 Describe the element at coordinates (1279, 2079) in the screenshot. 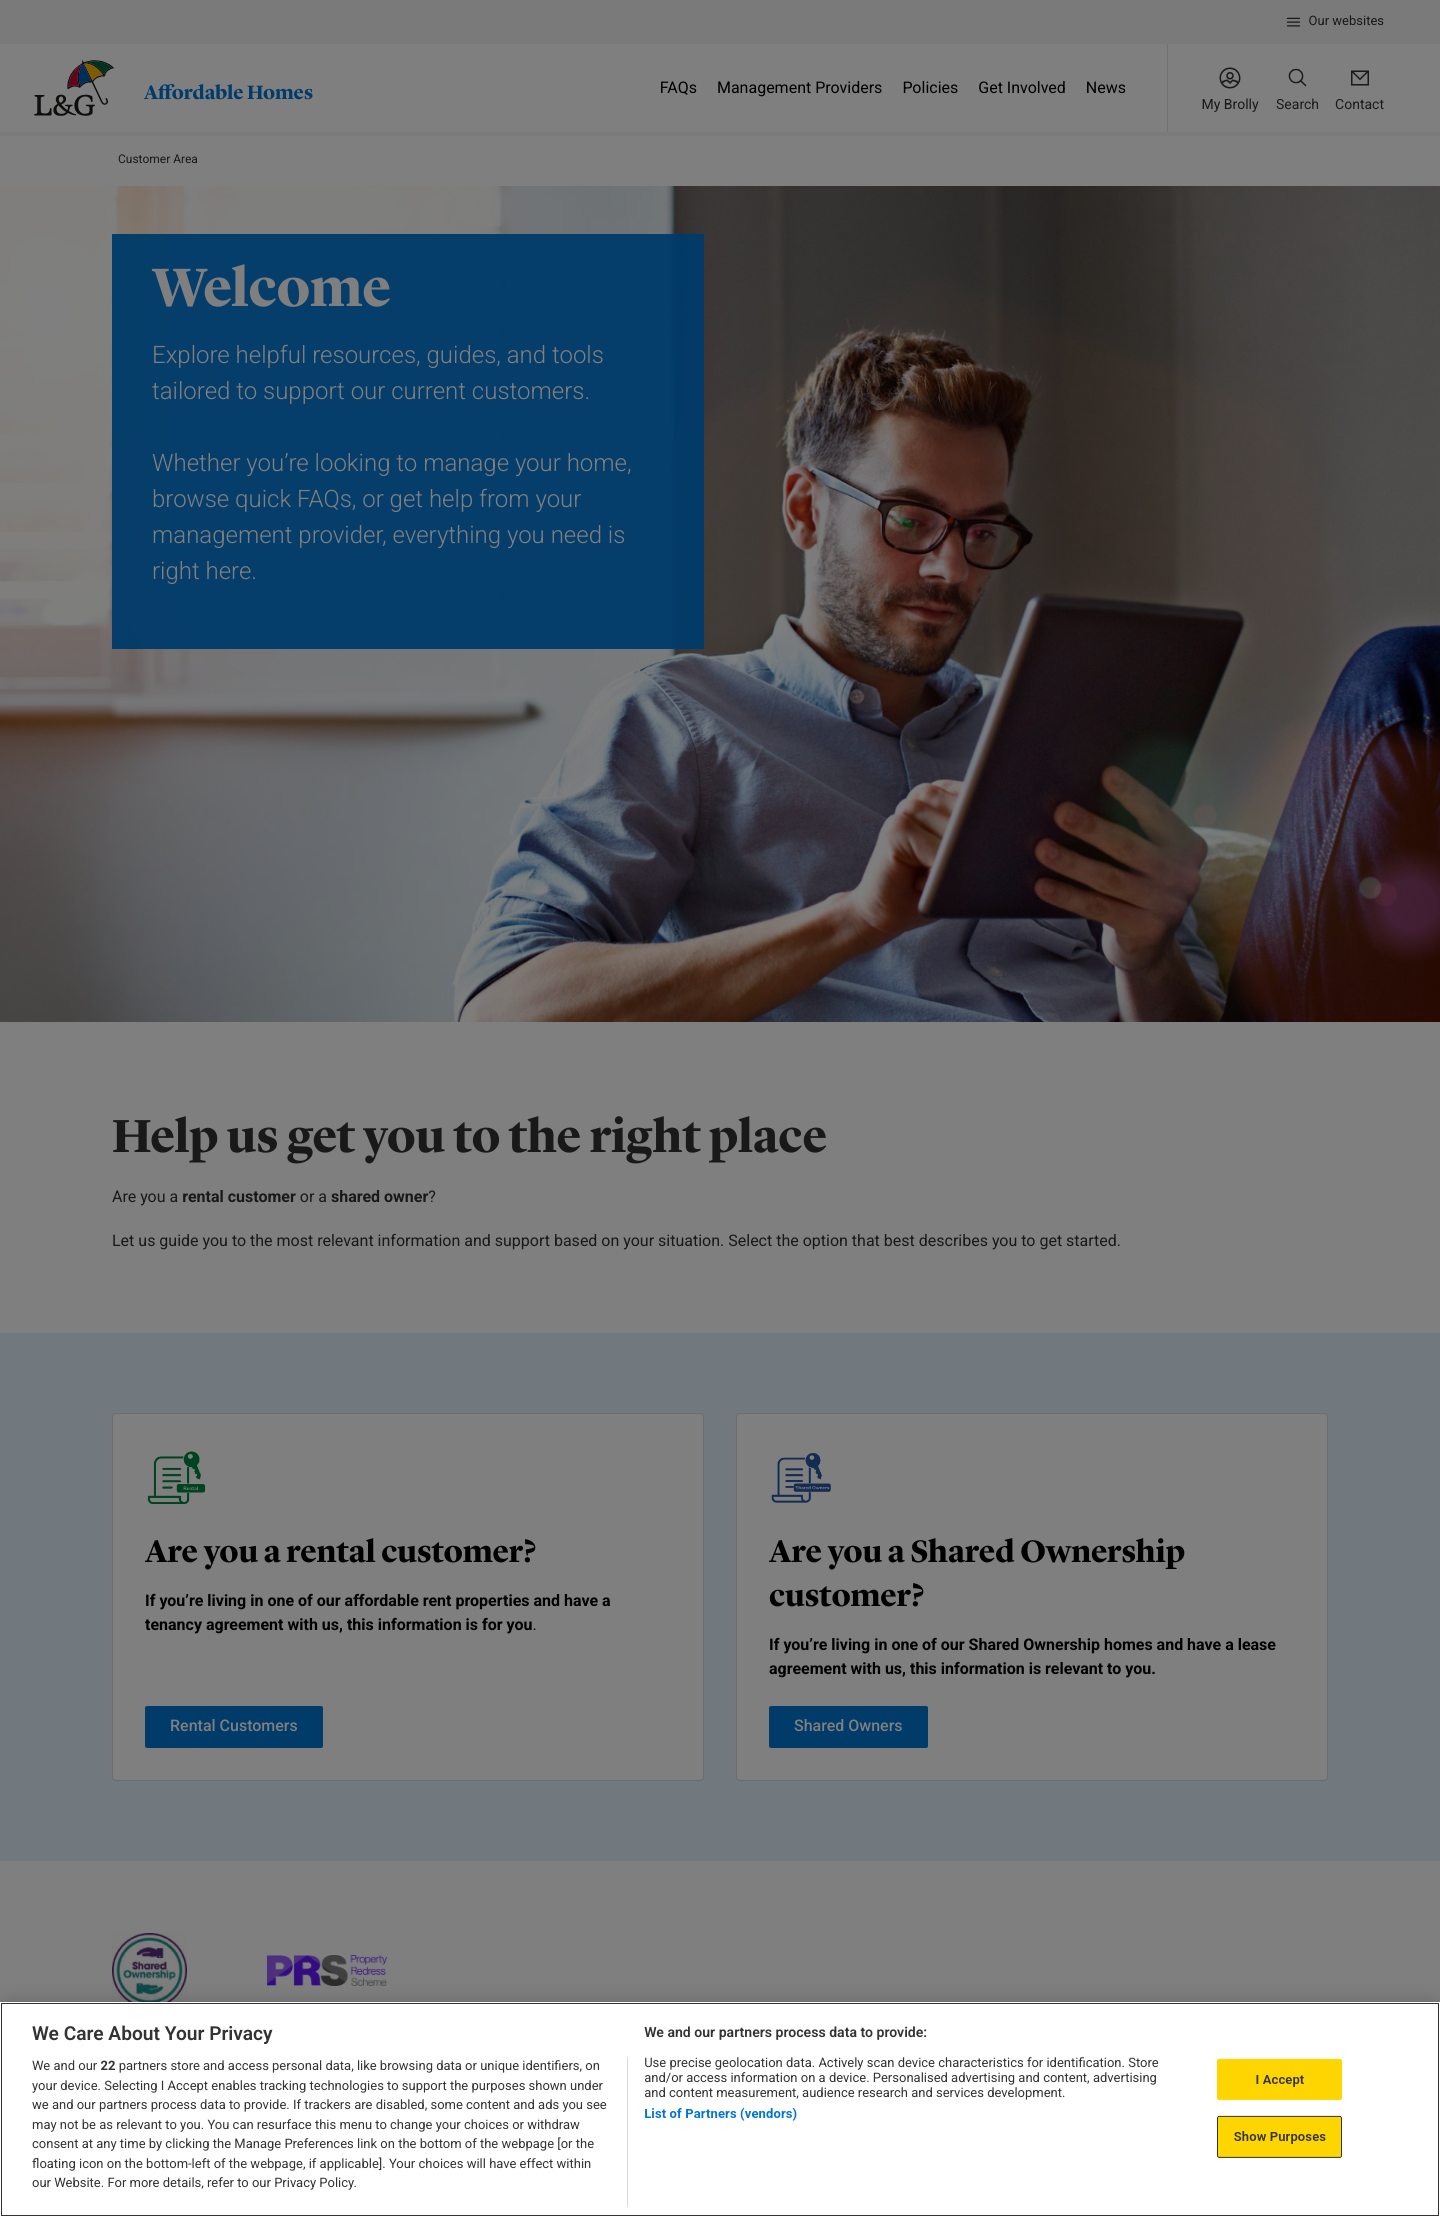

I see `I Accept` at that location.